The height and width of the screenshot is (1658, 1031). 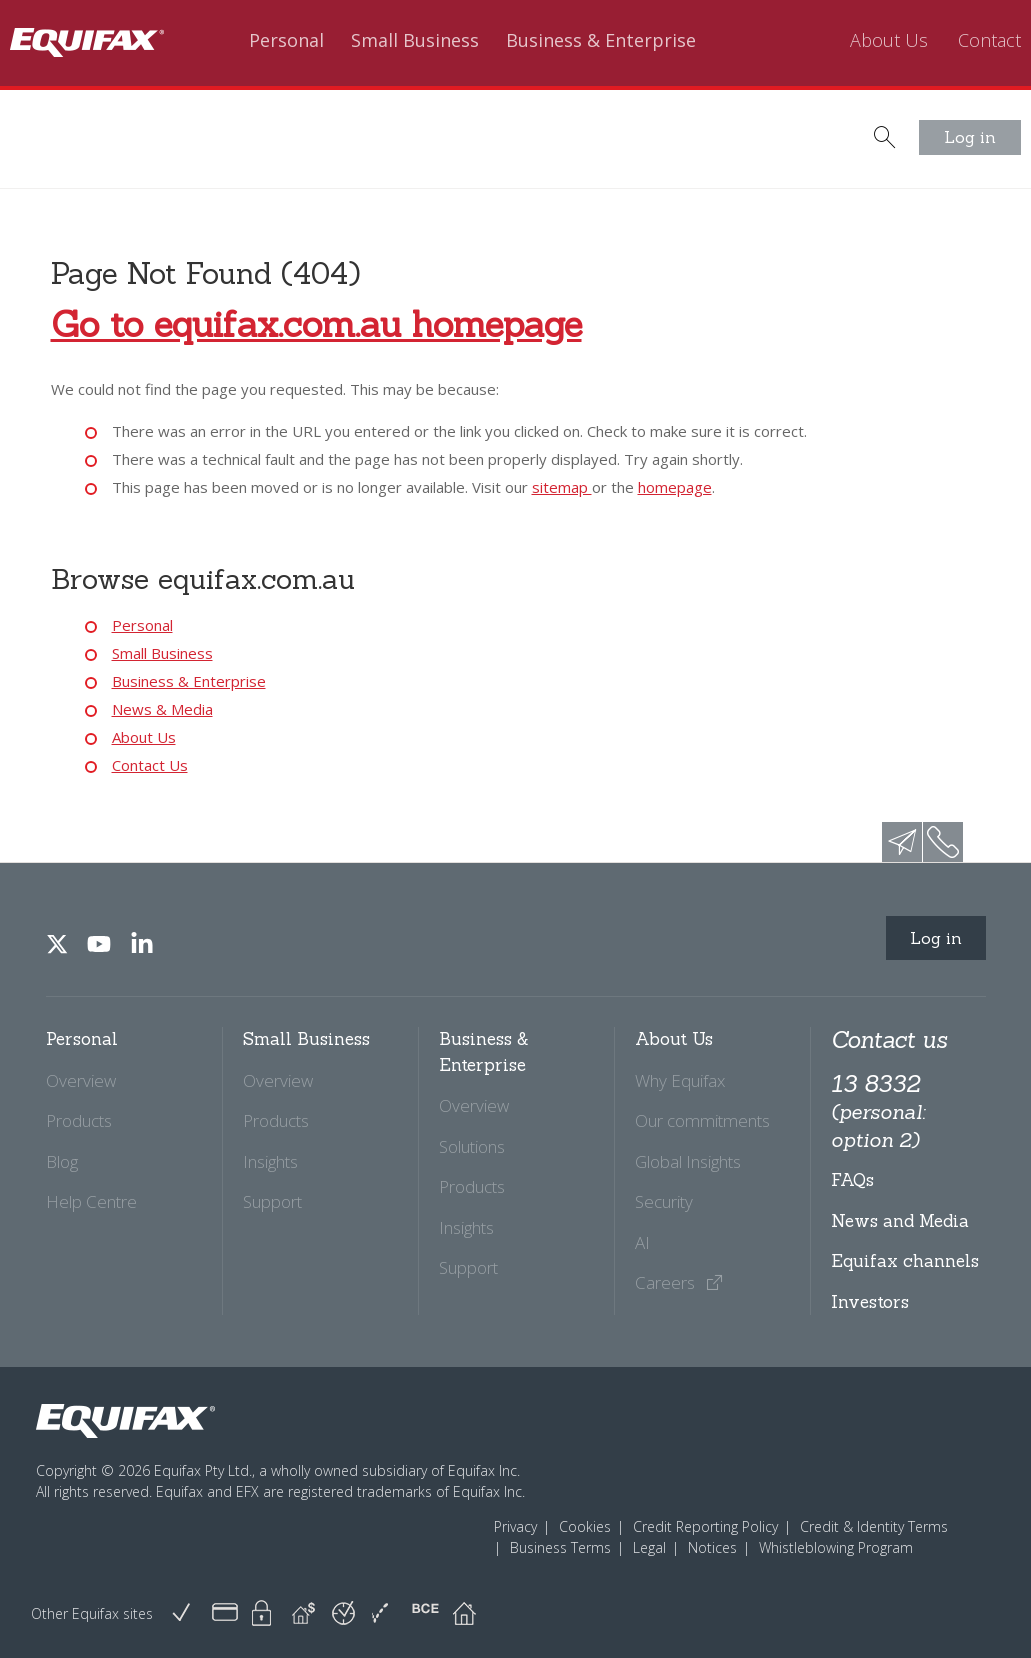 What do you see at coordinates (272, 1201) in the screenshot?
I see `Support` at bounding box center [272, 1201].